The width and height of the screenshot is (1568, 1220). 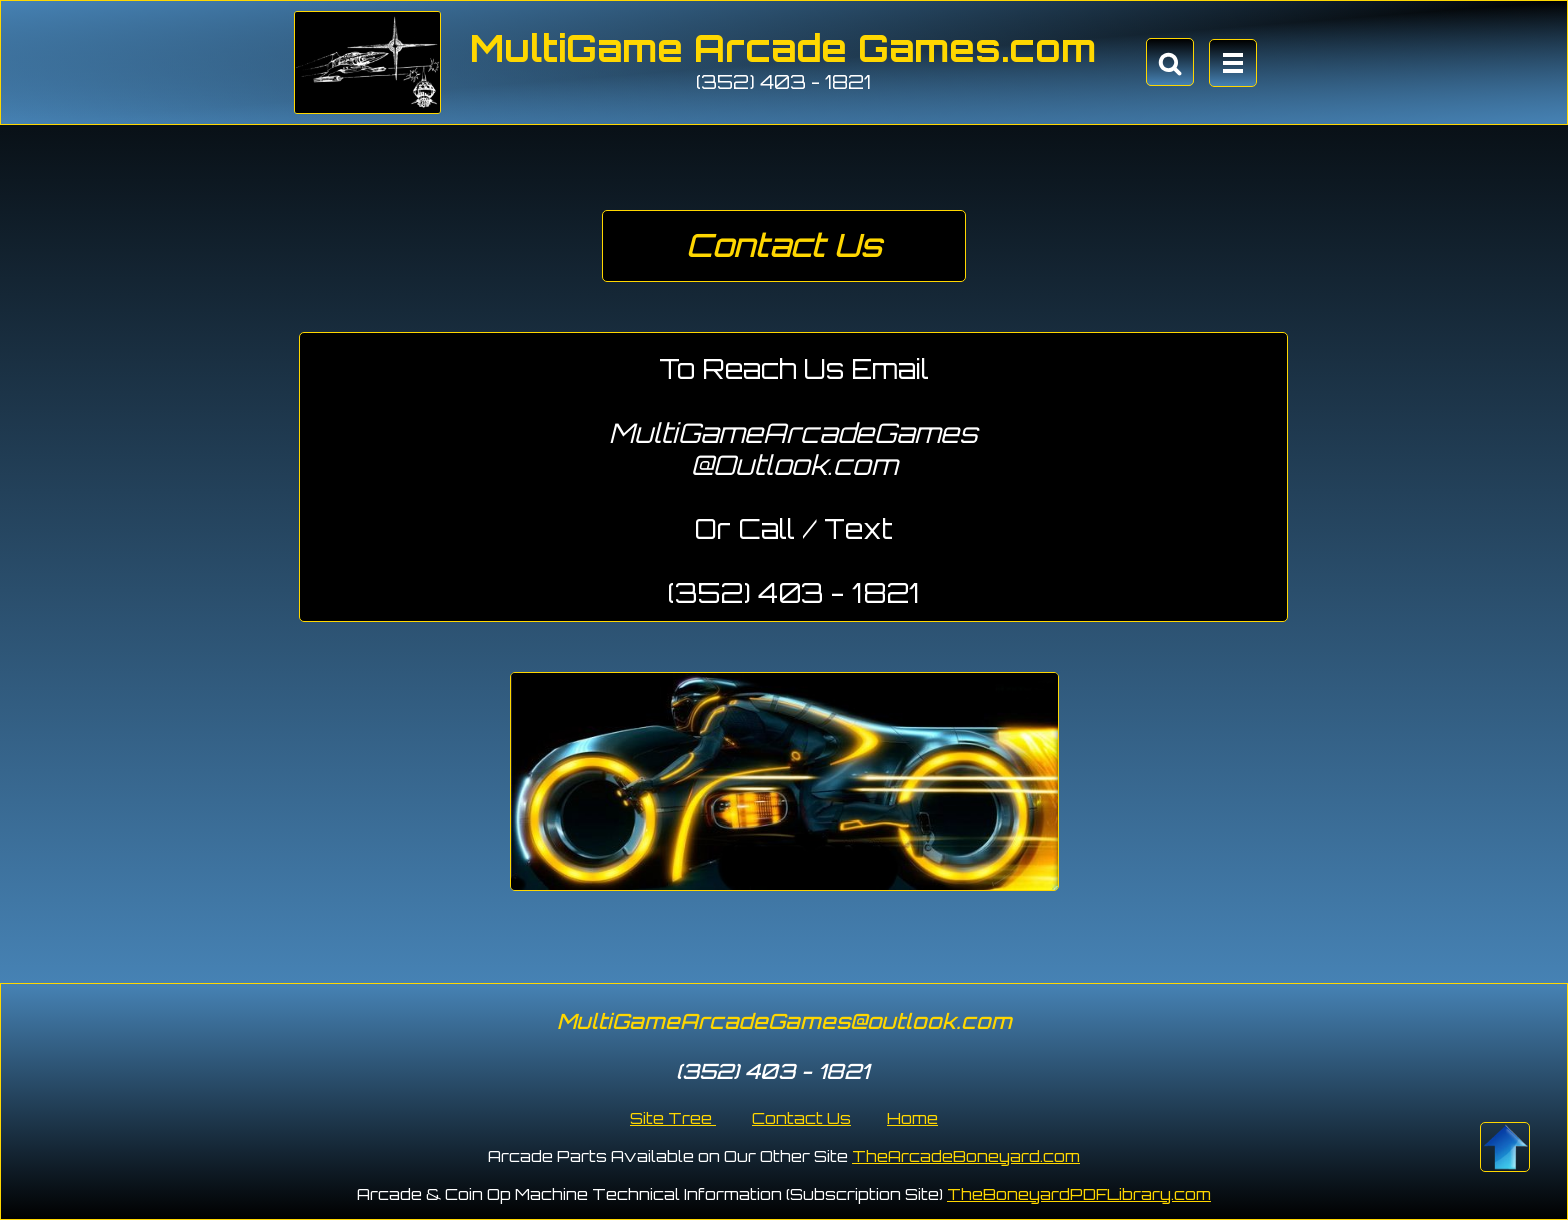 What do you see at coordinates (801, 1118) in the screenshot?
I see `Contact Us` at bounding box center [801, 1118].